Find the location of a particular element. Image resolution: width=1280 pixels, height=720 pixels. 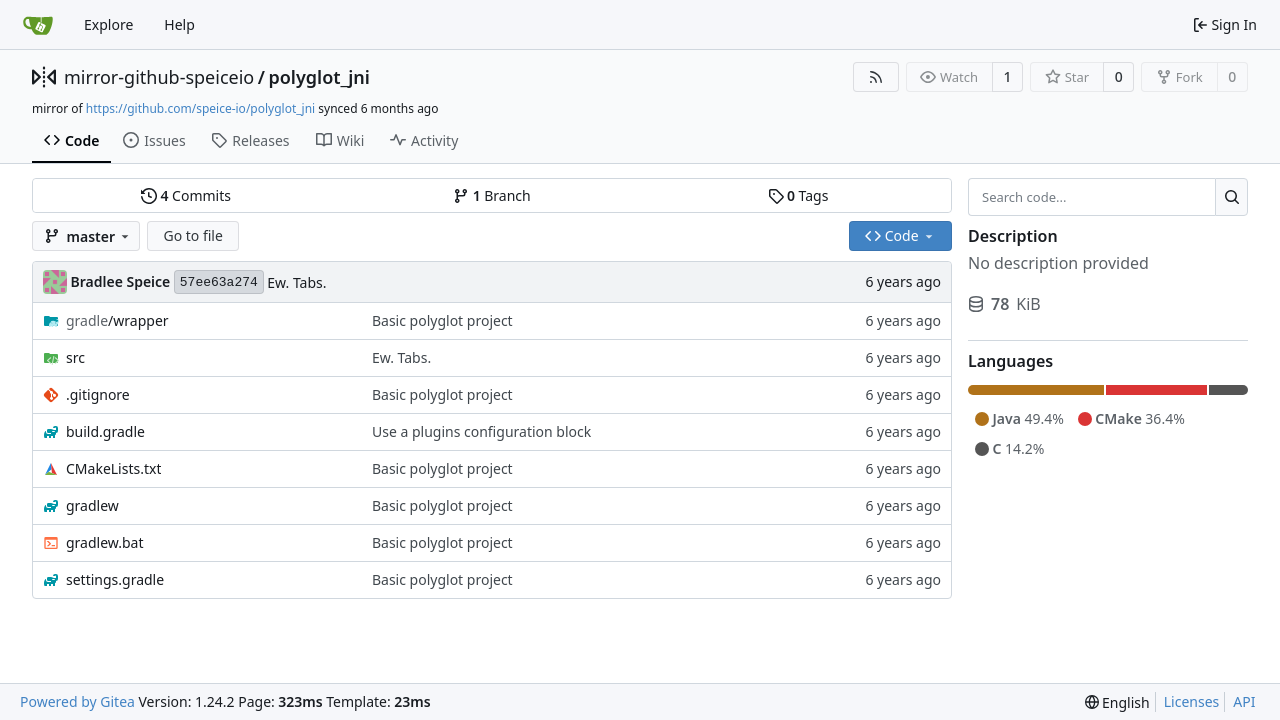

mirror-github-speiceio is located at coordinates (159, 77).